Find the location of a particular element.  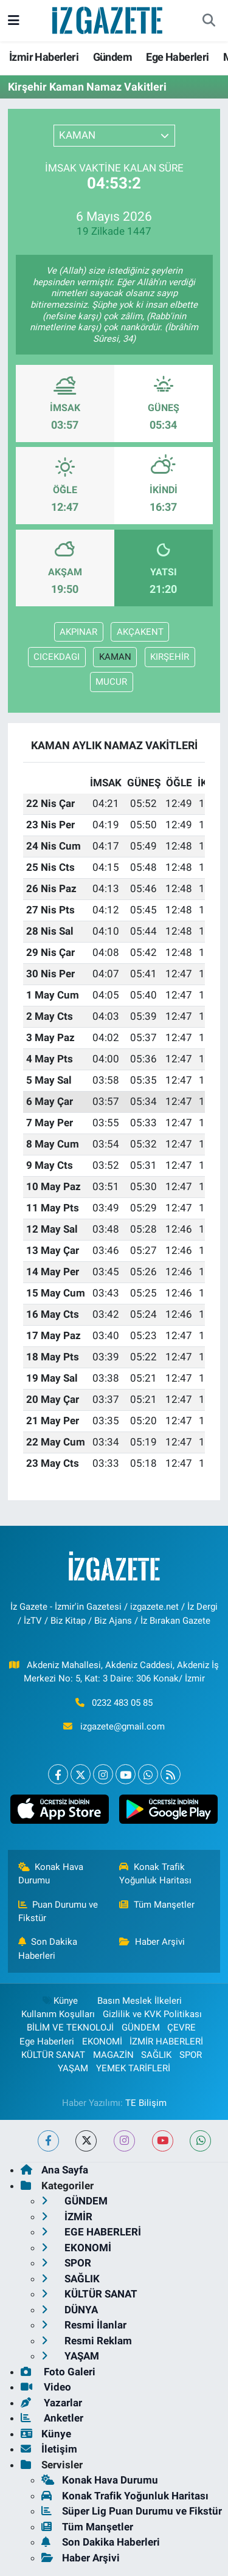

izgazete@gmail.com is located at coordinates (122, 1726).